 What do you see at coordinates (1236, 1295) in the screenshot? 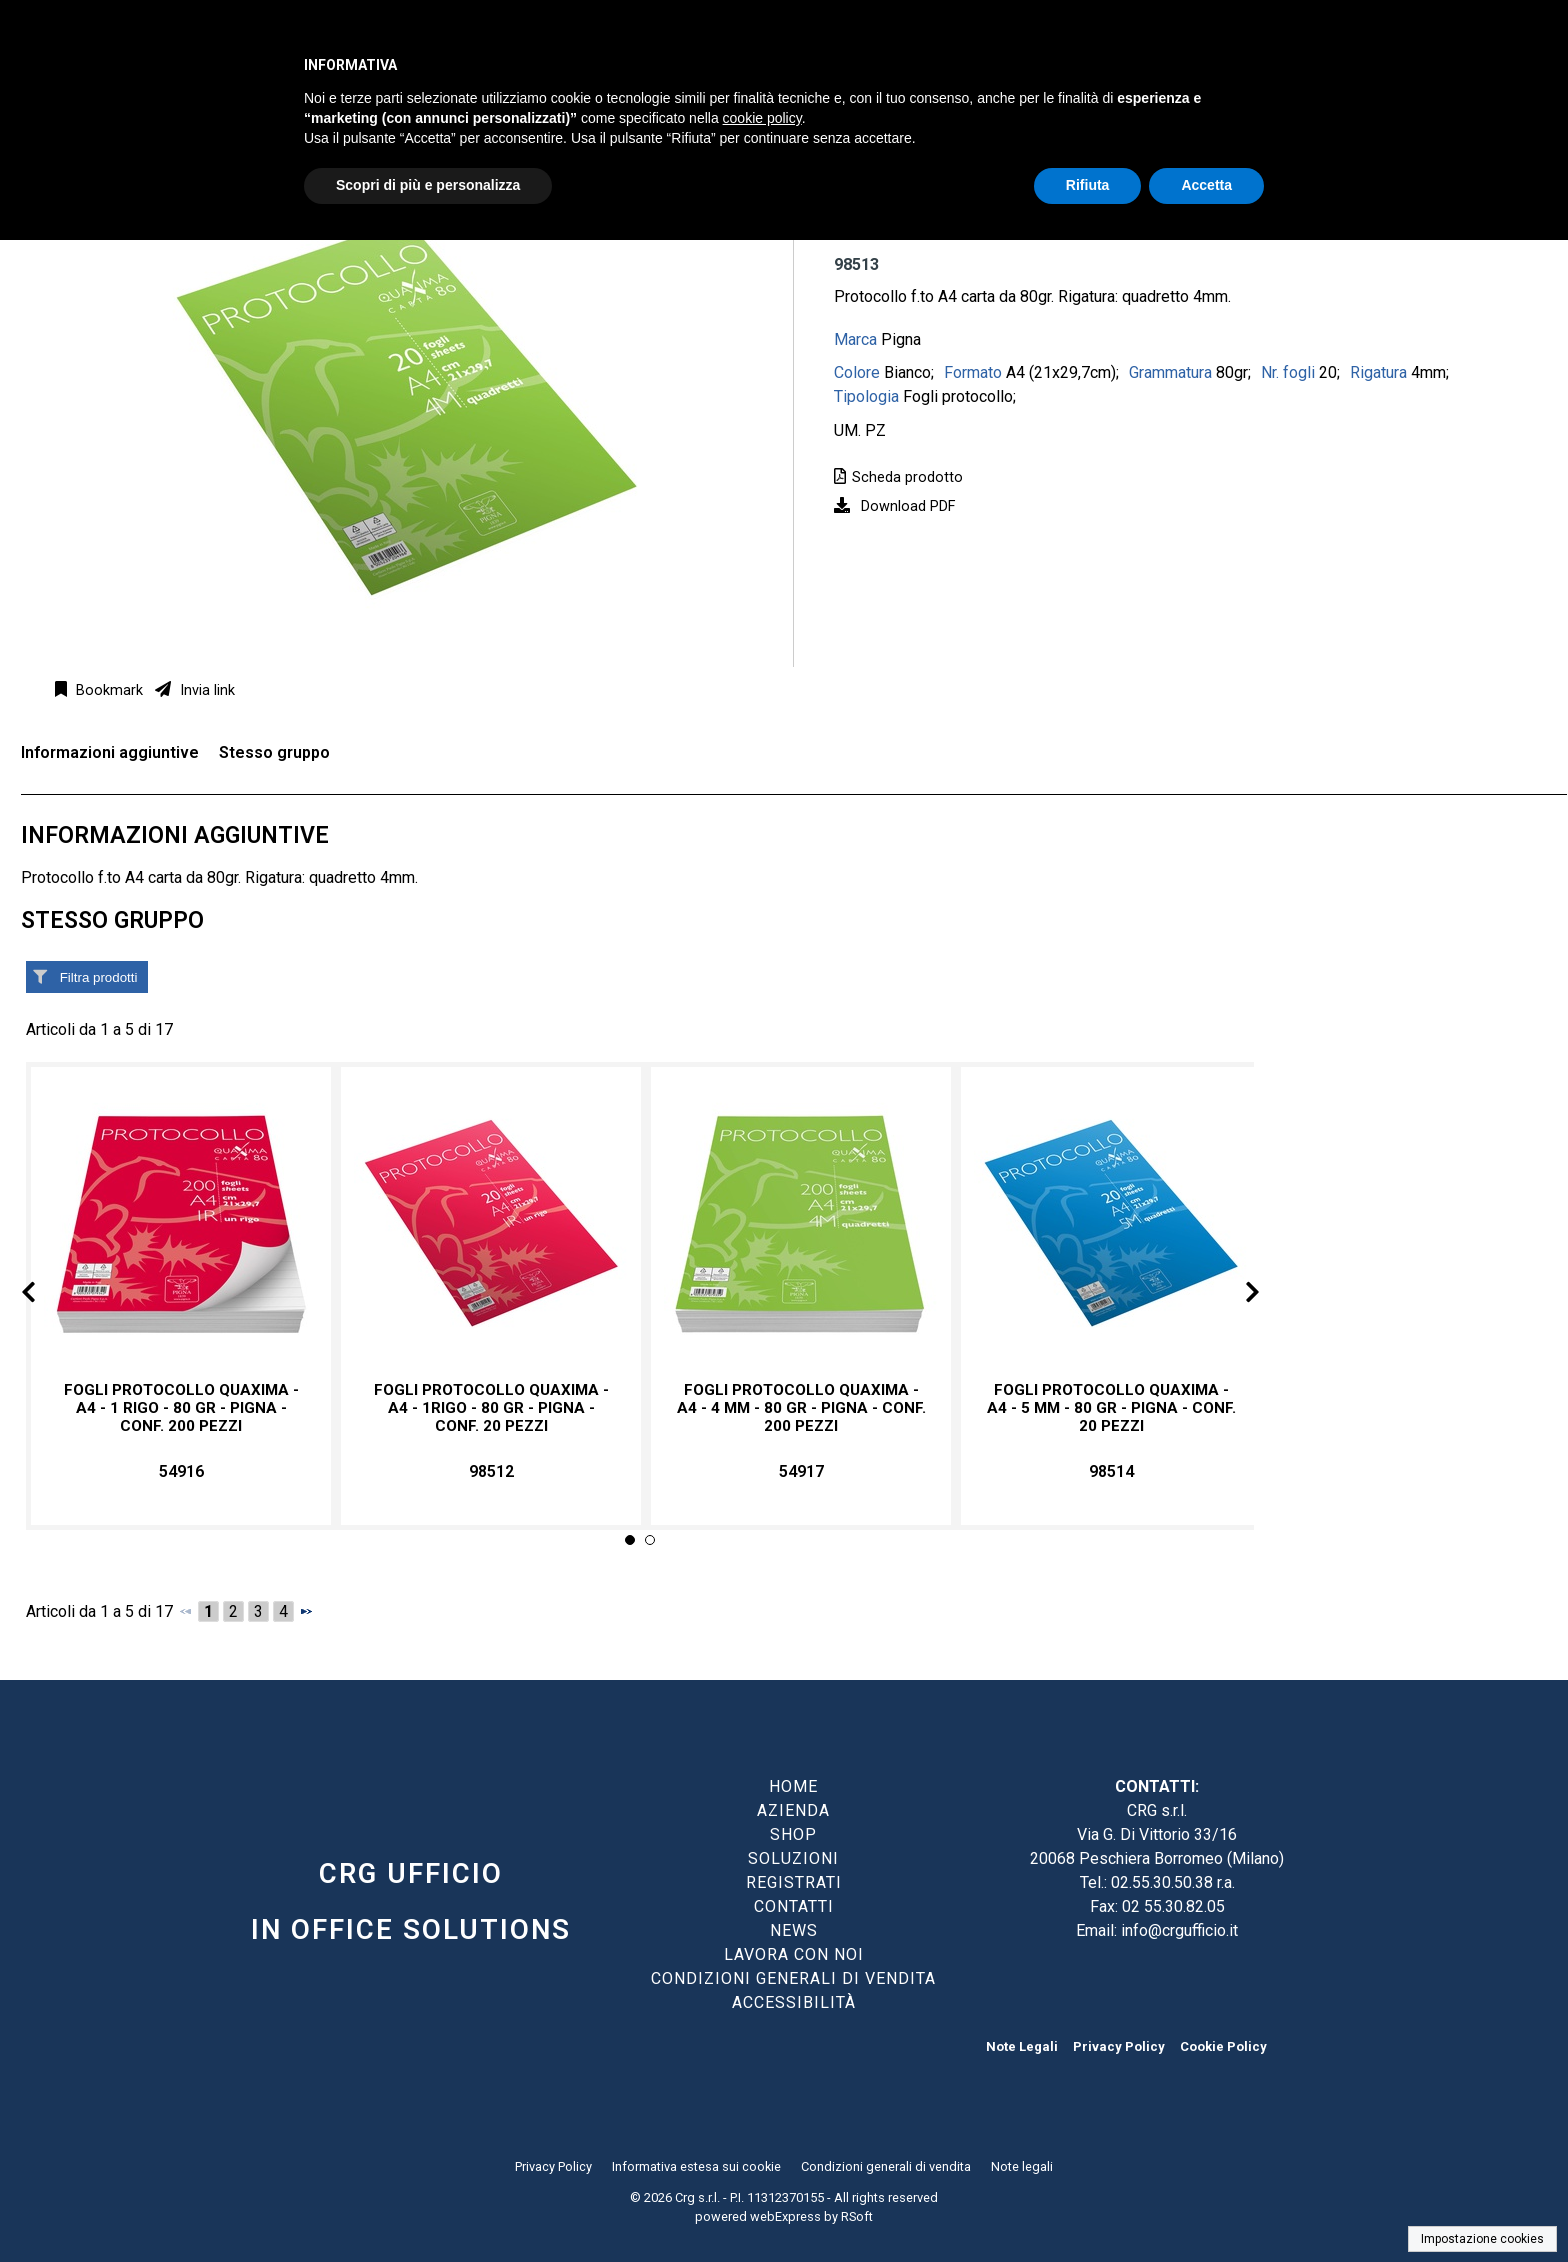
I see `Next` at bounding box center [1236, 1295].